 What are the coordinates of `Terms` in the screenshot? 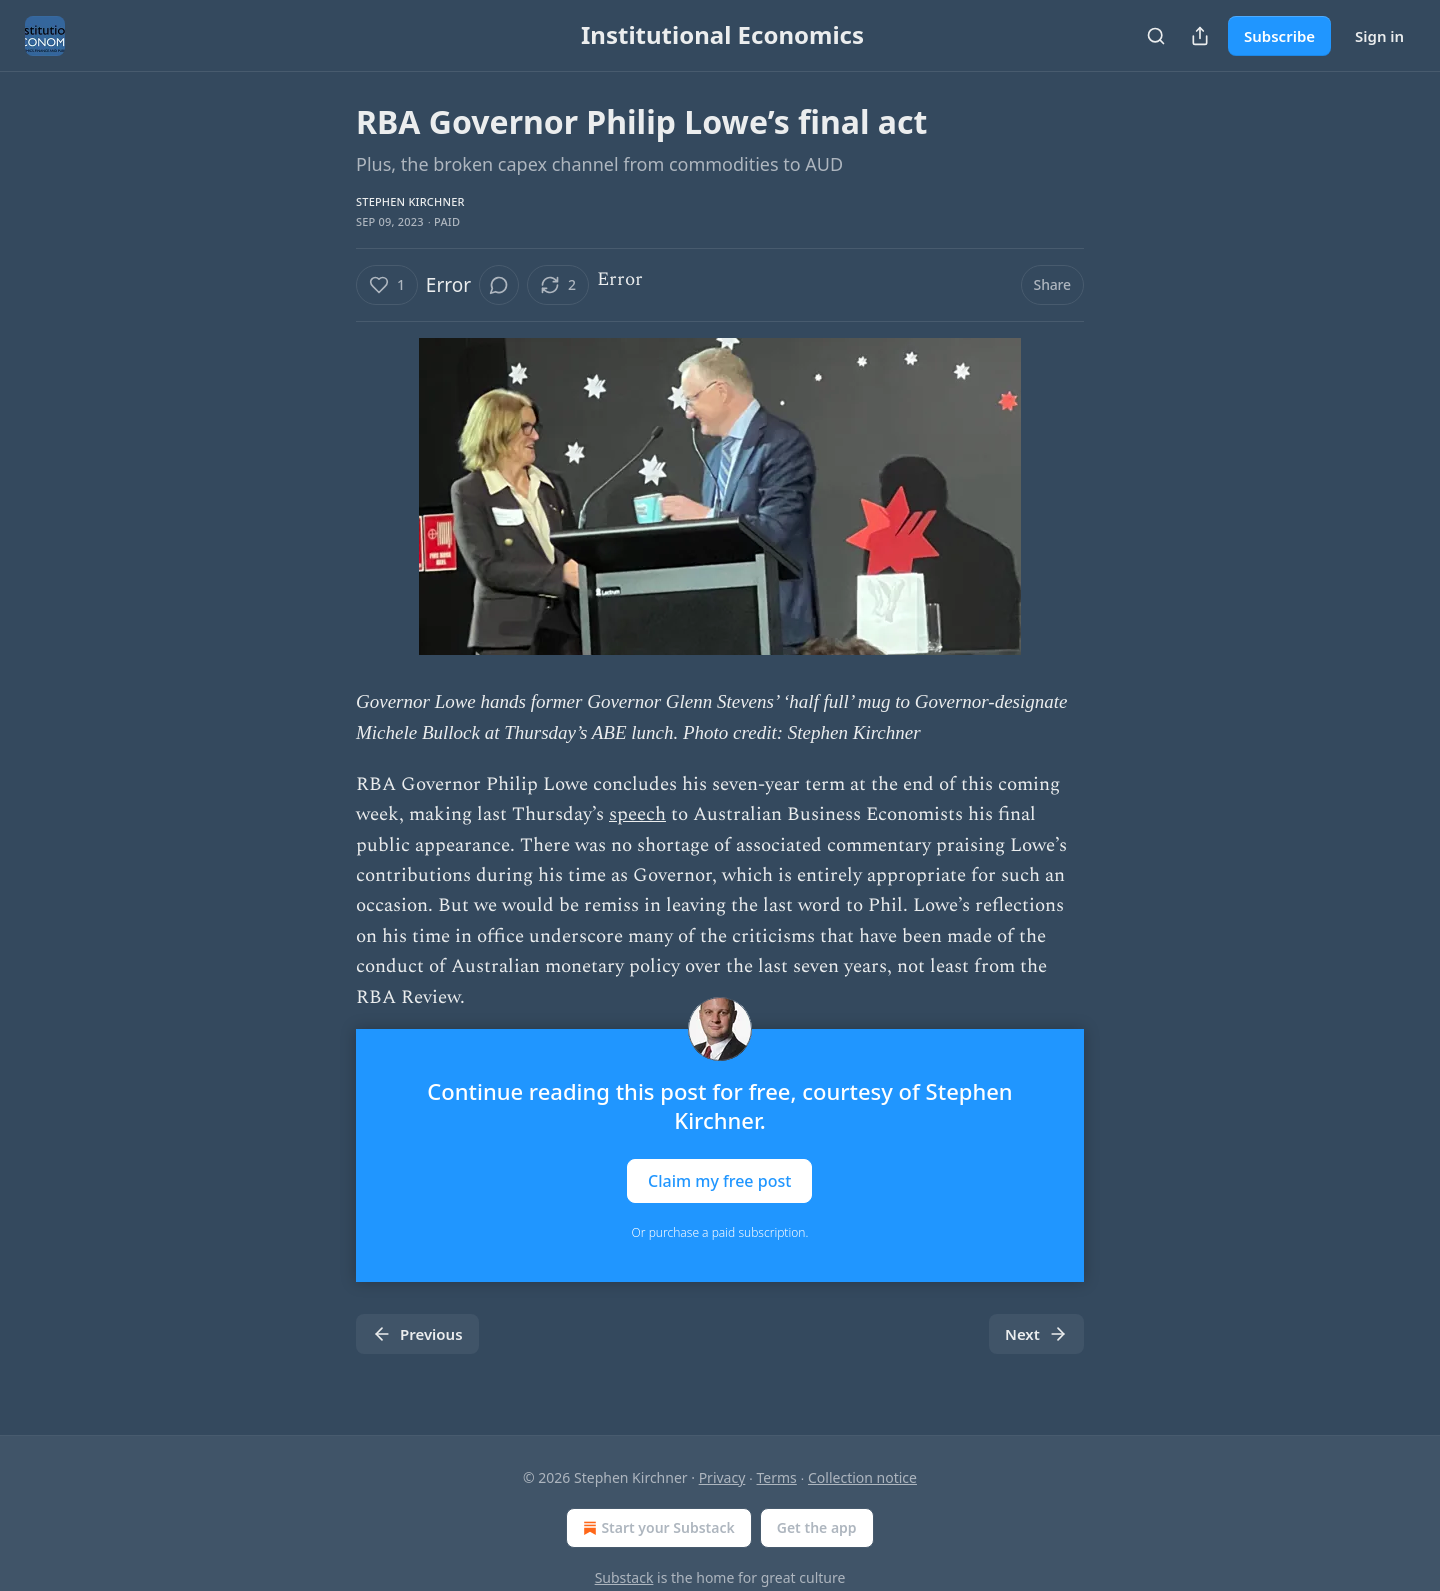 It's located at (777, 1477).